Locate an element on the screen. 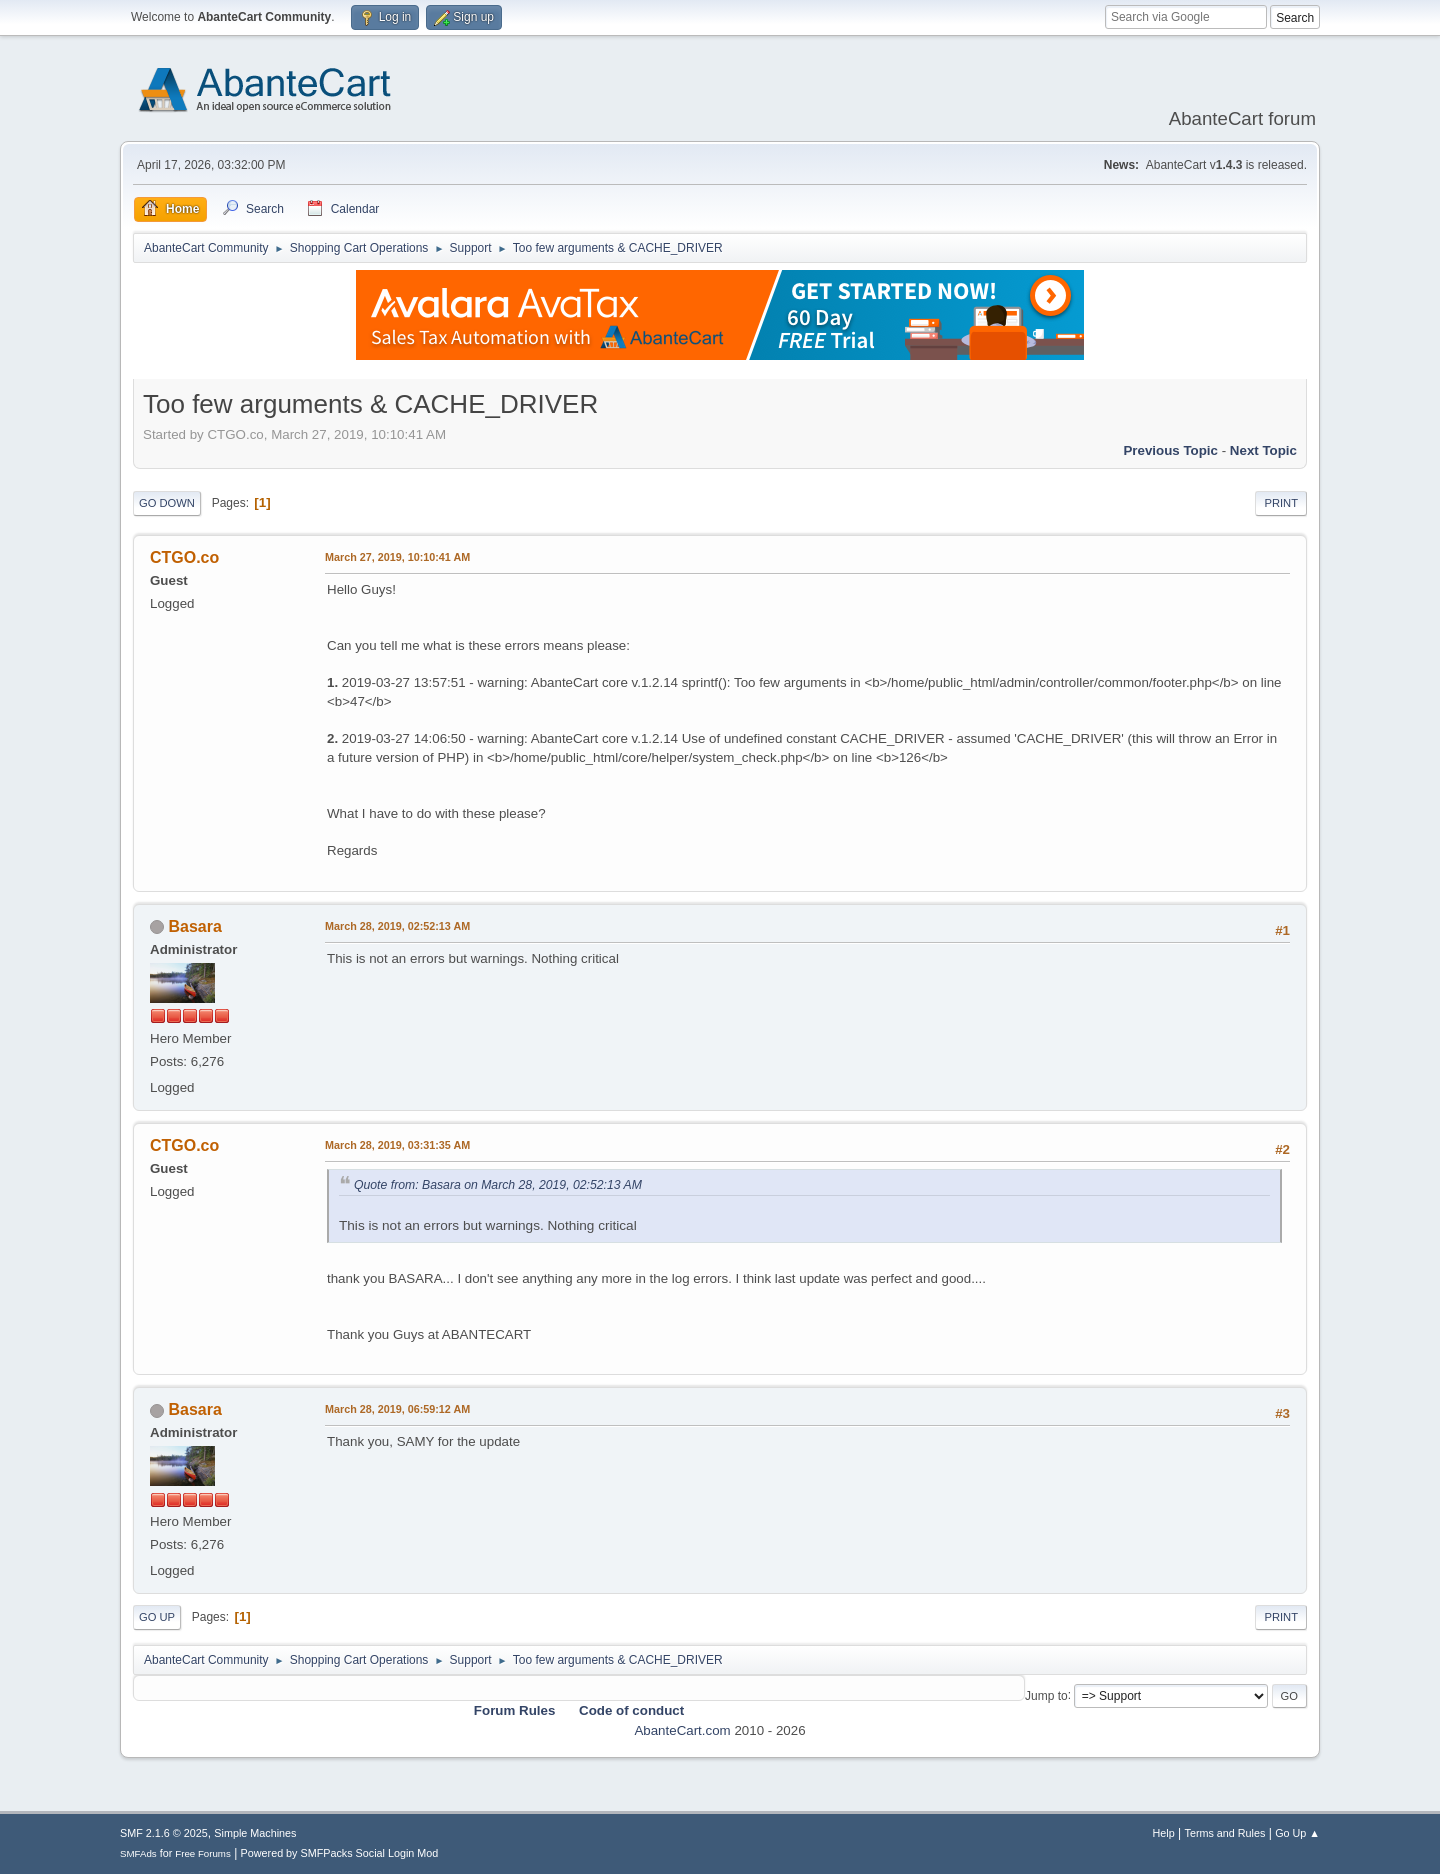 The image size is (1440, 1874). March 28, 2019, 03:31:35 AM is located at coordinates (397, 1145).